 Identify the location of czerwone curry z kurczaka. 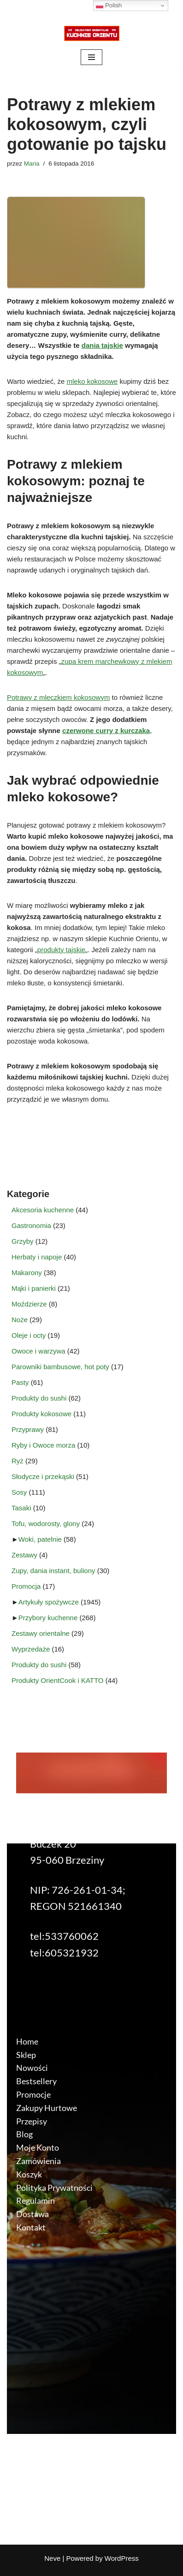
(106, 730).